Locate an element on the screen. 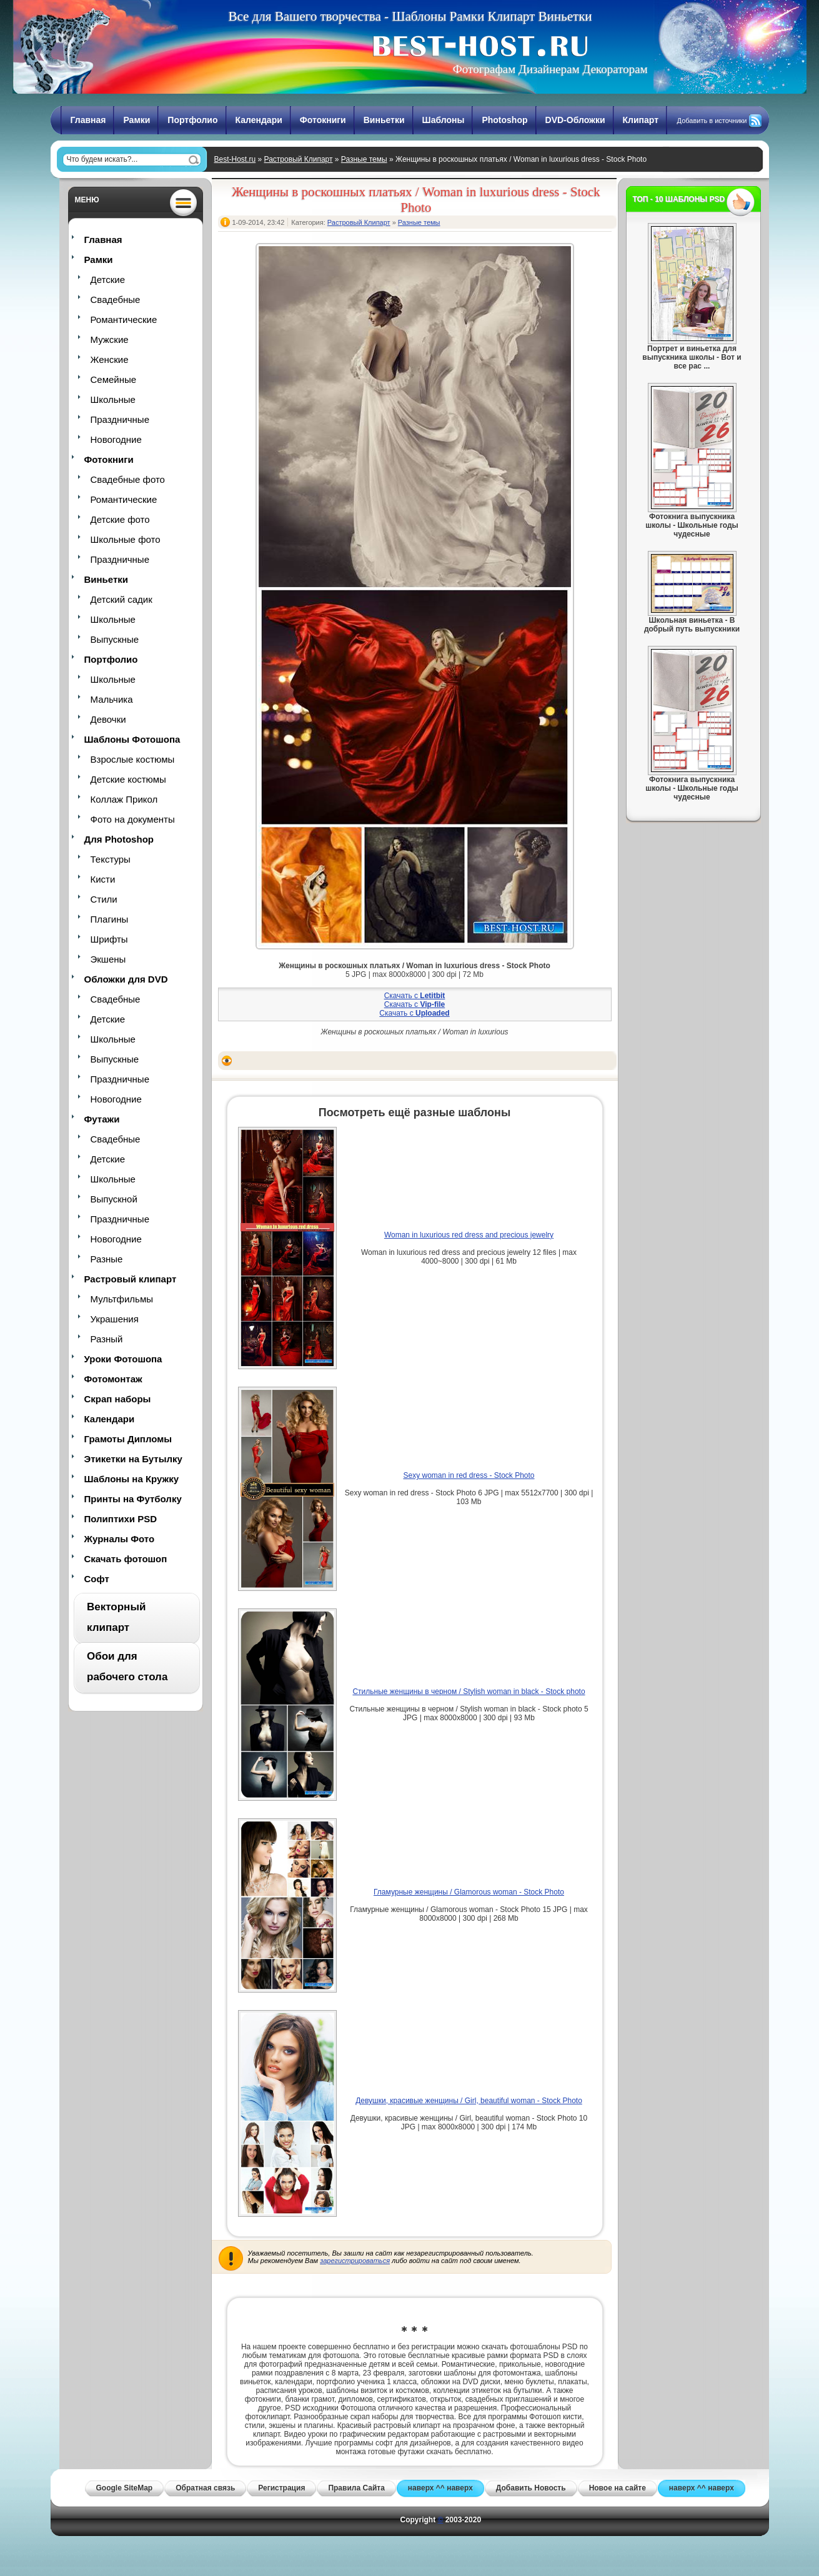 This screenshot has height=2576, width=819. Грамоты Дипломы is located at coordinates (128, 1439).